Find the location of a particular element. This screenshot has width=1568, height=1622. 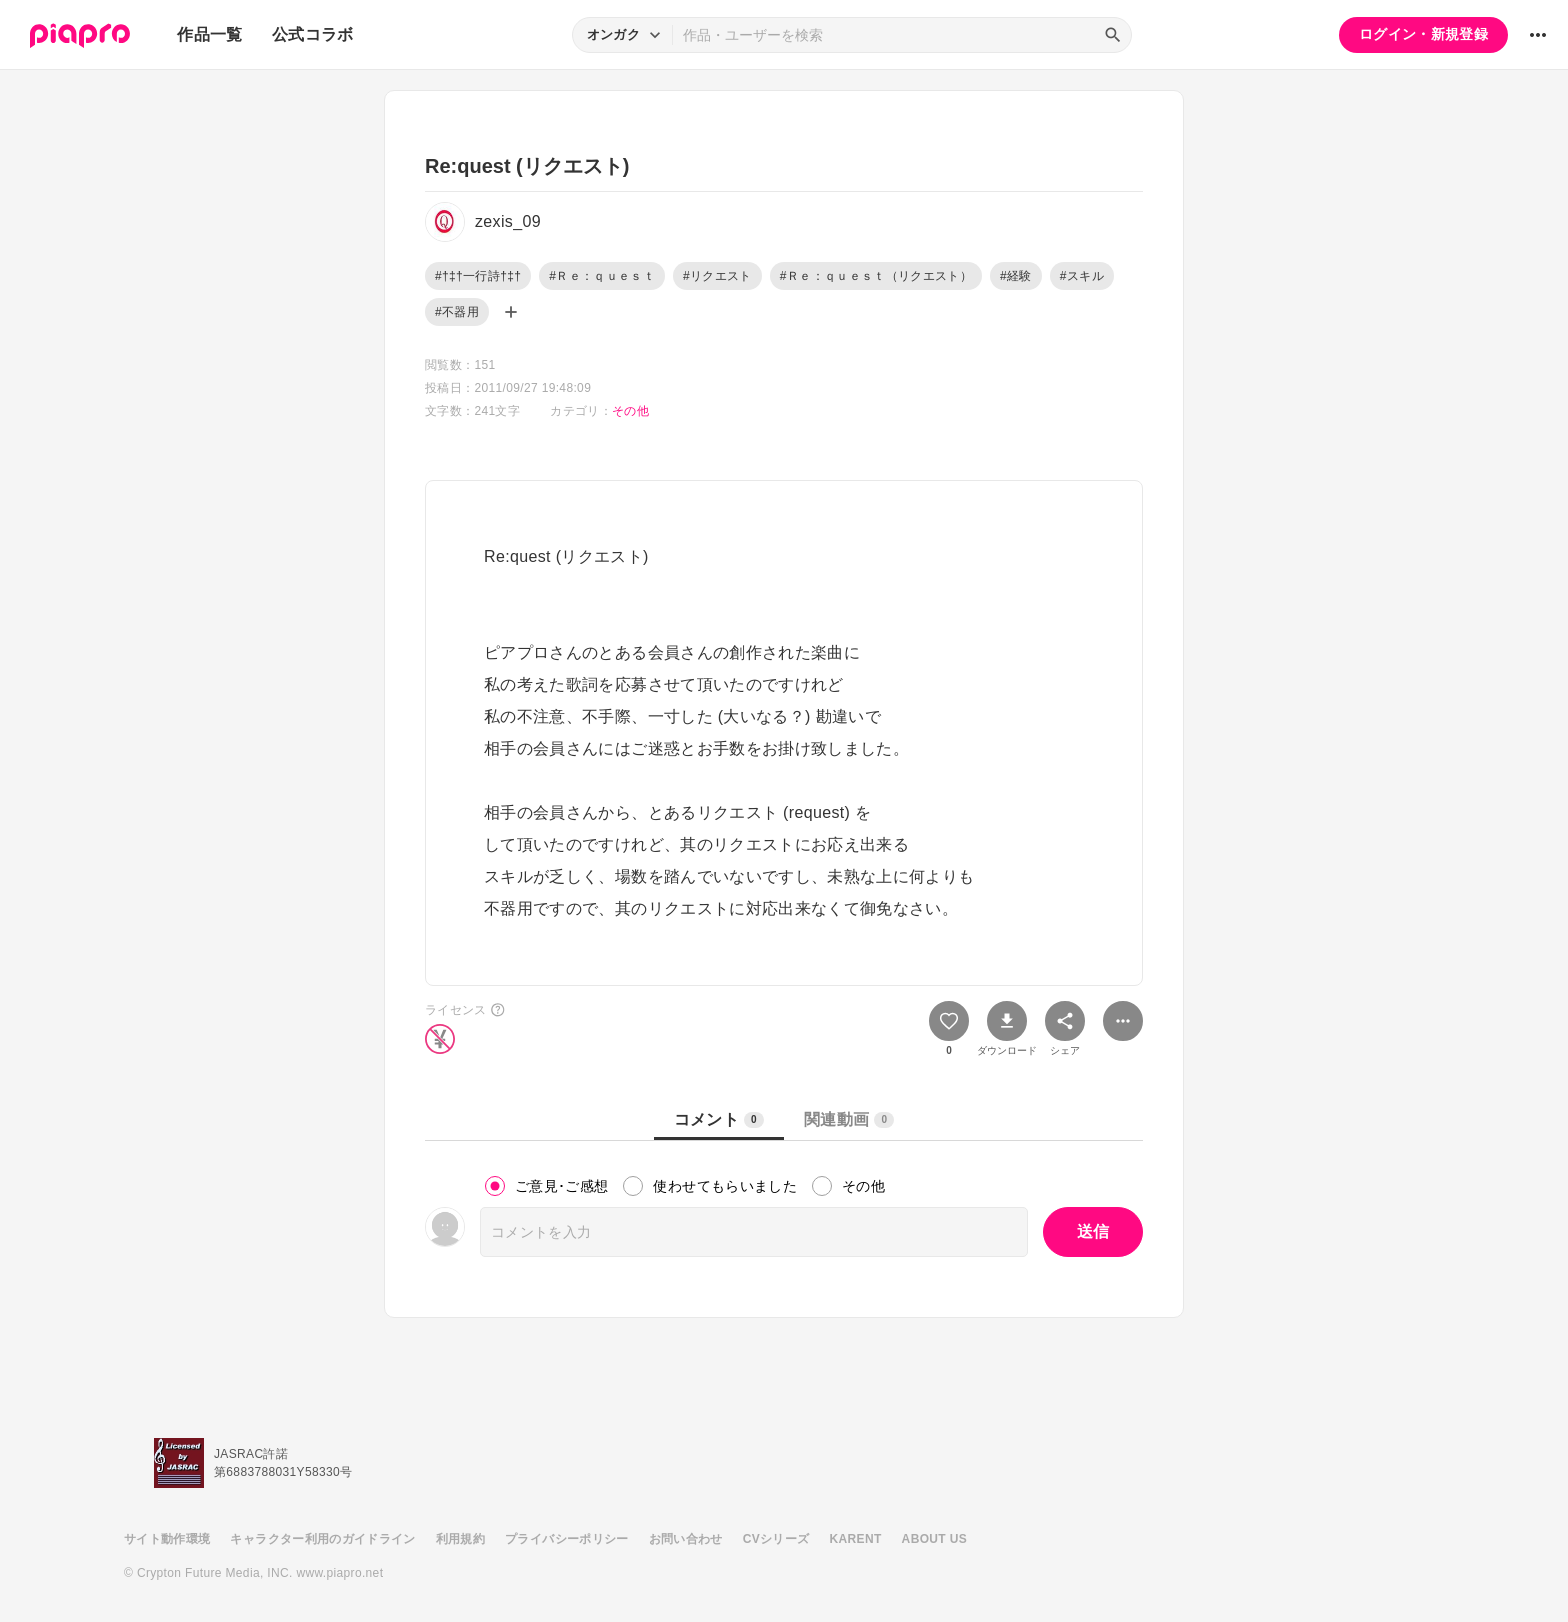

#スキル is located at coordinates (1082, 276).